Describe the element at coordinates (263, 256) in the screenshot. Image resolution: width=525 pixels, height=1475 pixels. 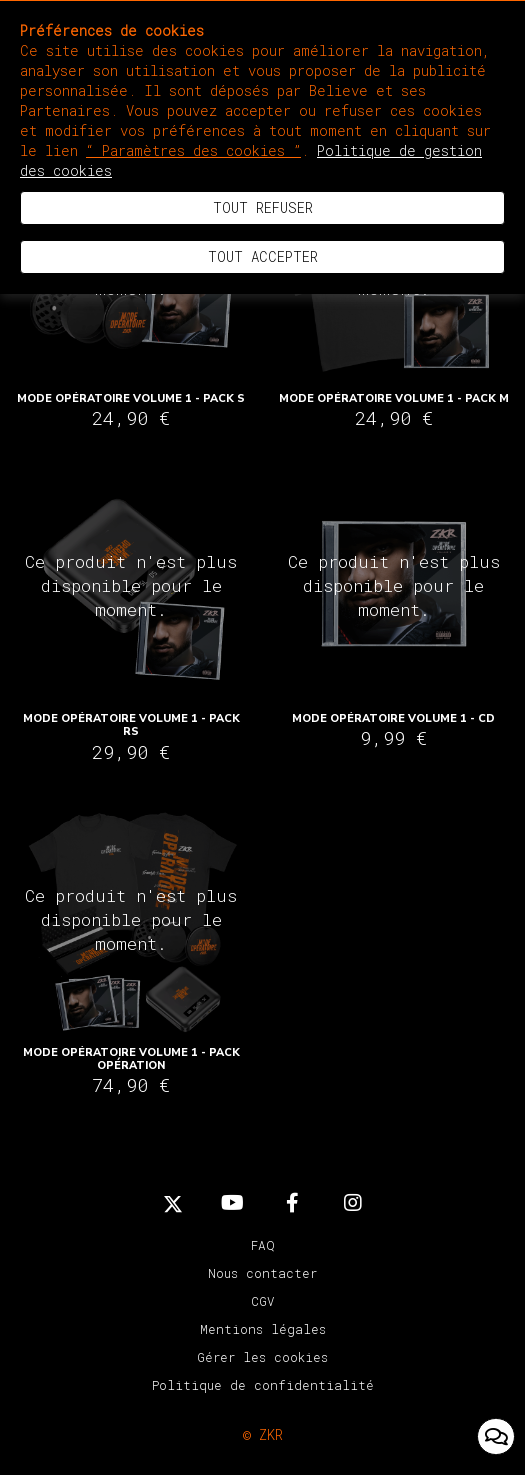
I see `Tout accepter` at that location.